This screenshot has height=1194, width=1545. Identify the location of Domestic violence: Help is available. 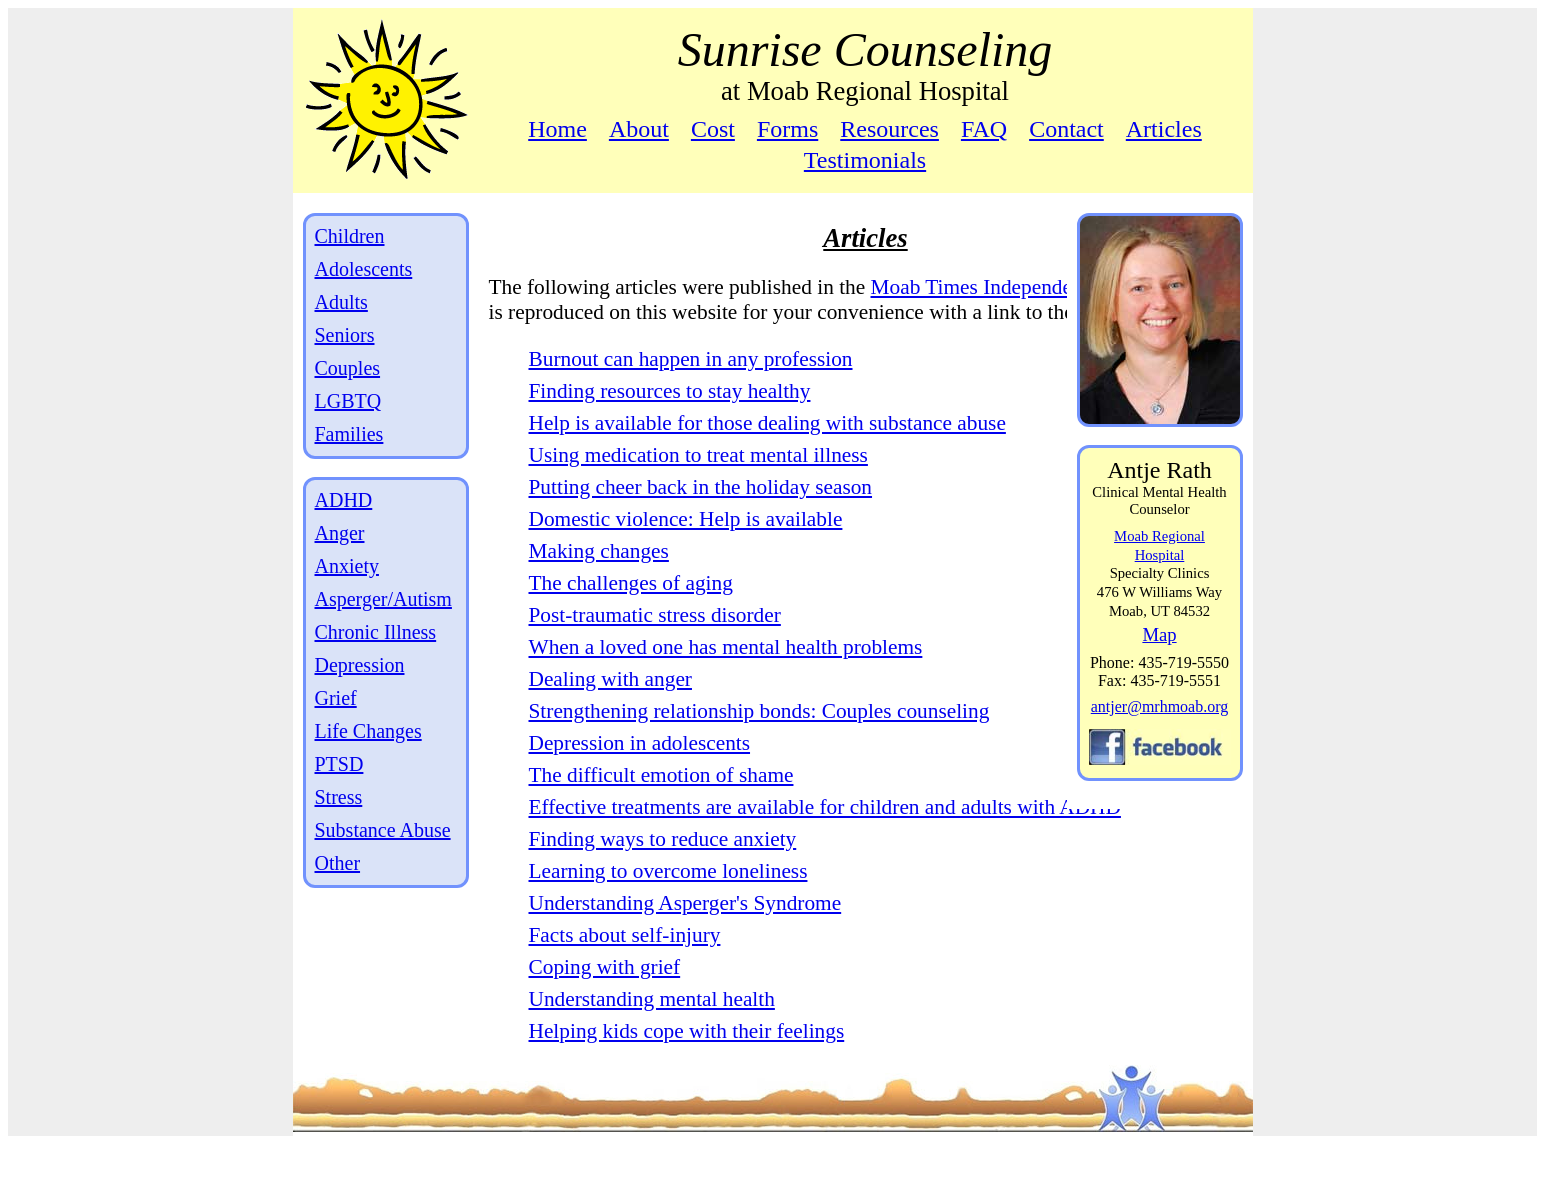
(686, 544).